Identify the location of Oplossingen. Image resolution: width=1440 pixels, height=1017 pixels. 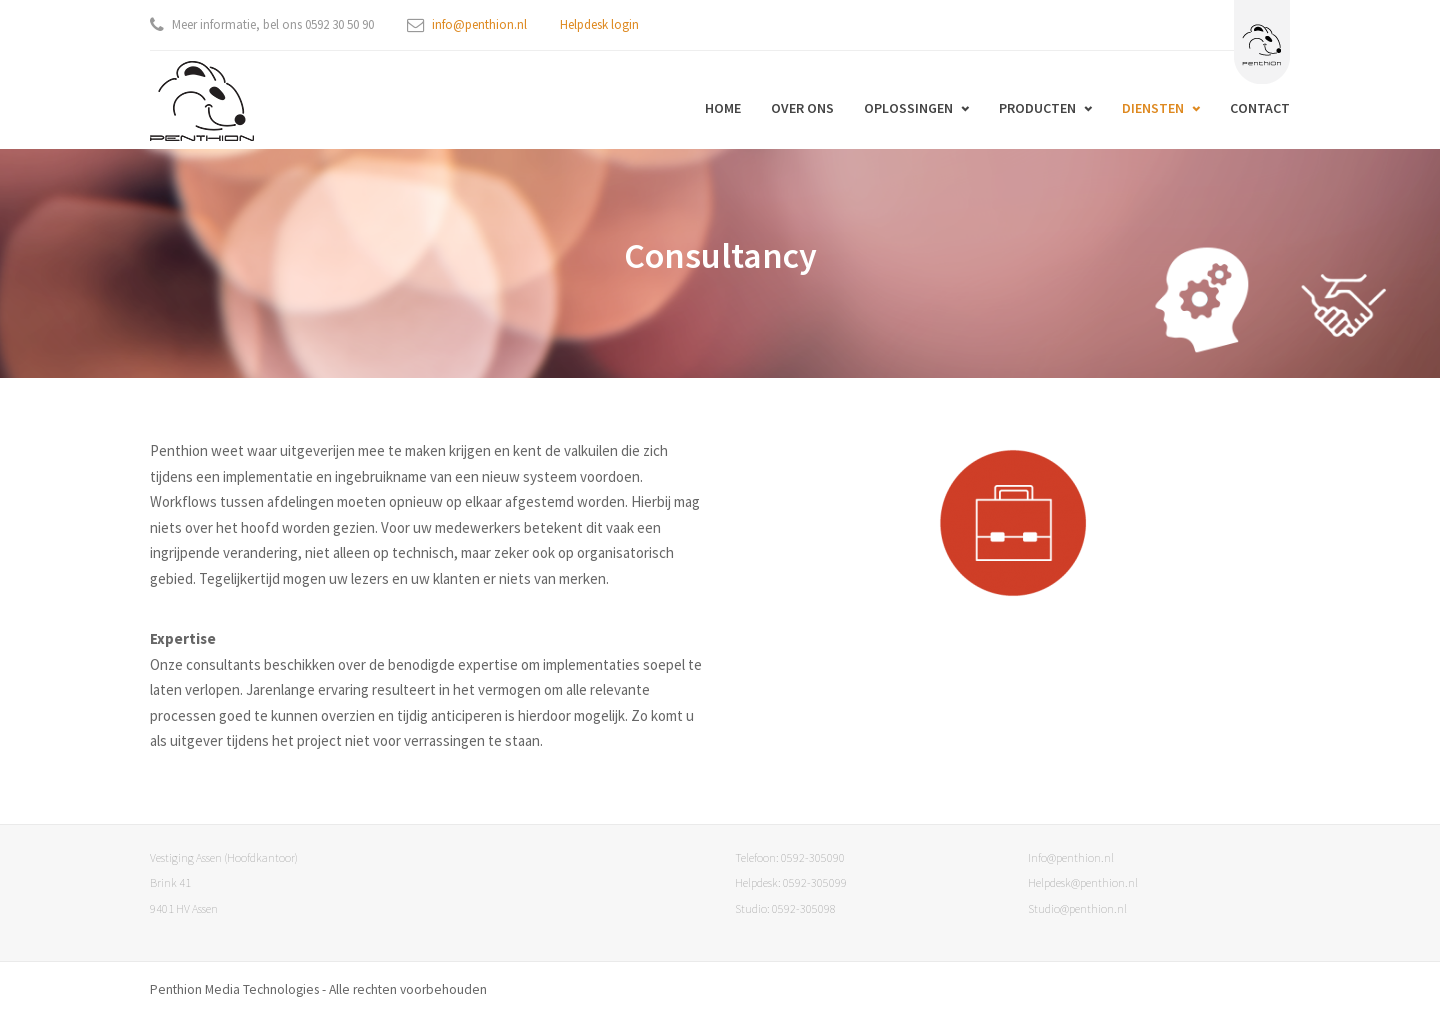
(908, 108).